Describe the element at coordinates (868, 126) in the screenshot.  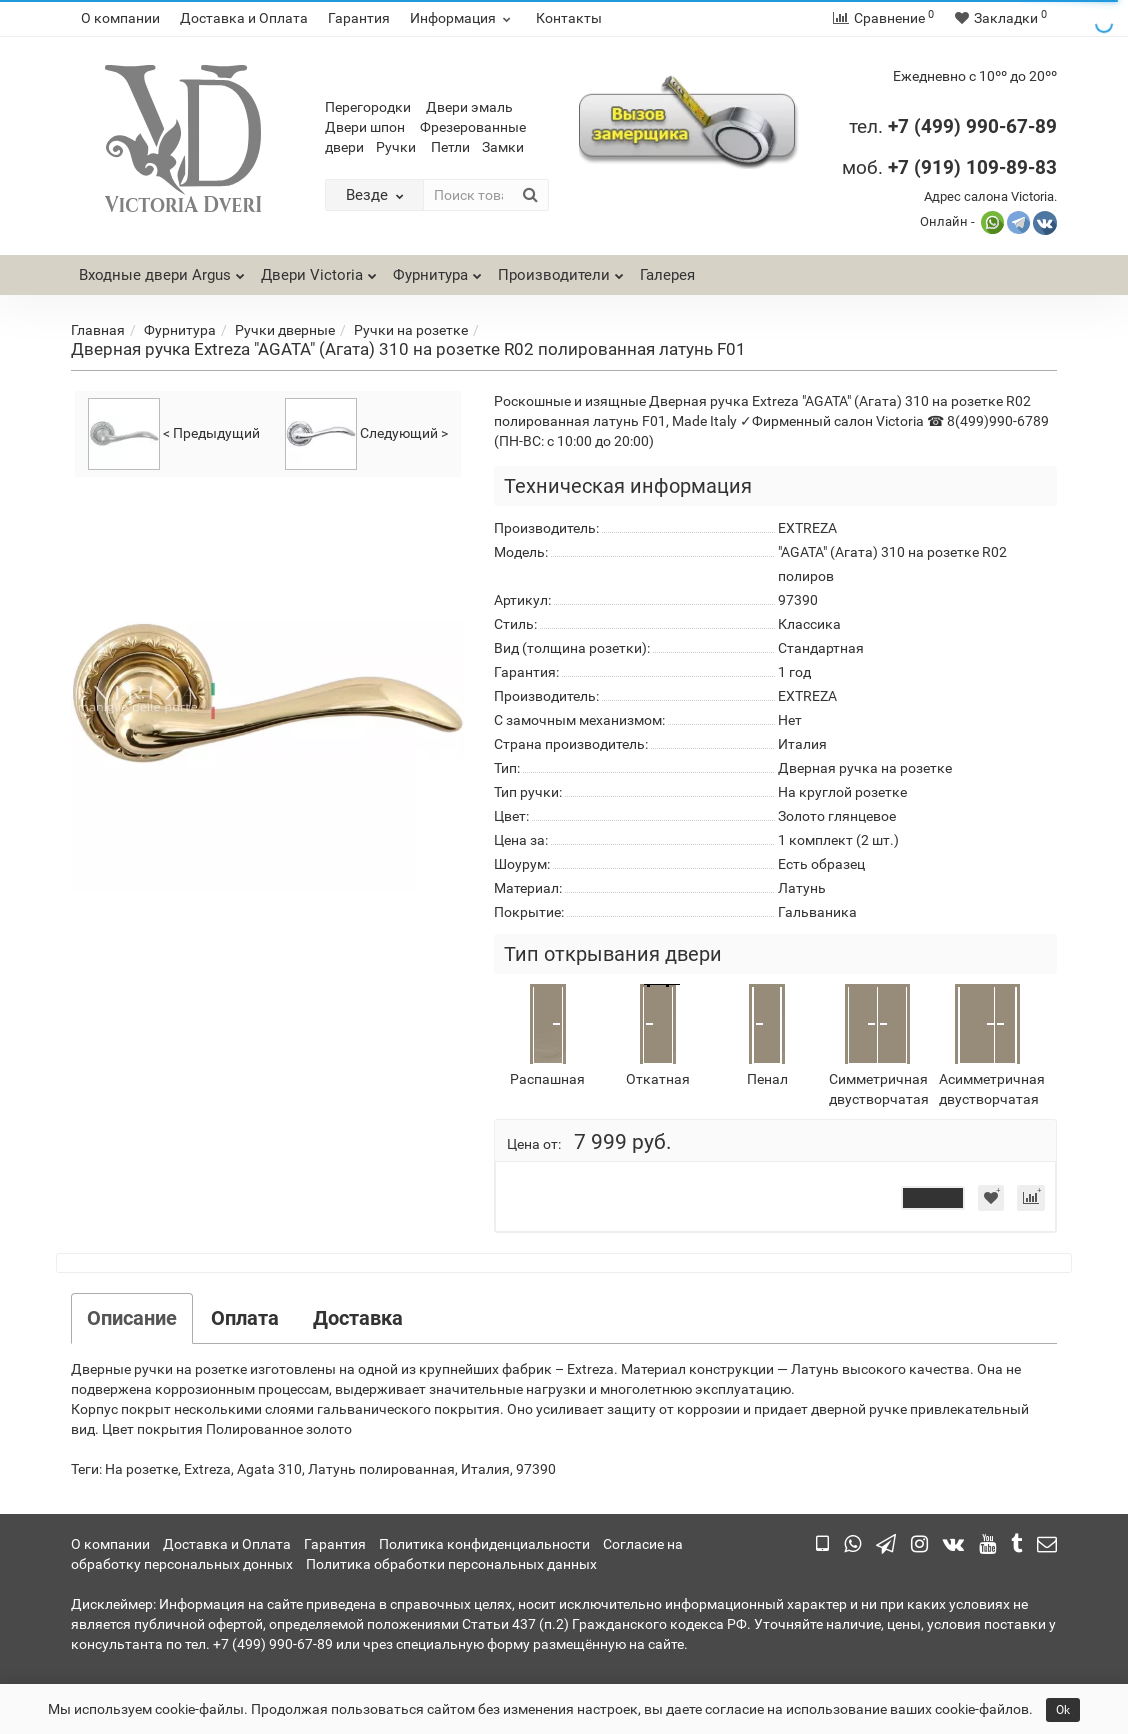
I see `тел.` at that location.